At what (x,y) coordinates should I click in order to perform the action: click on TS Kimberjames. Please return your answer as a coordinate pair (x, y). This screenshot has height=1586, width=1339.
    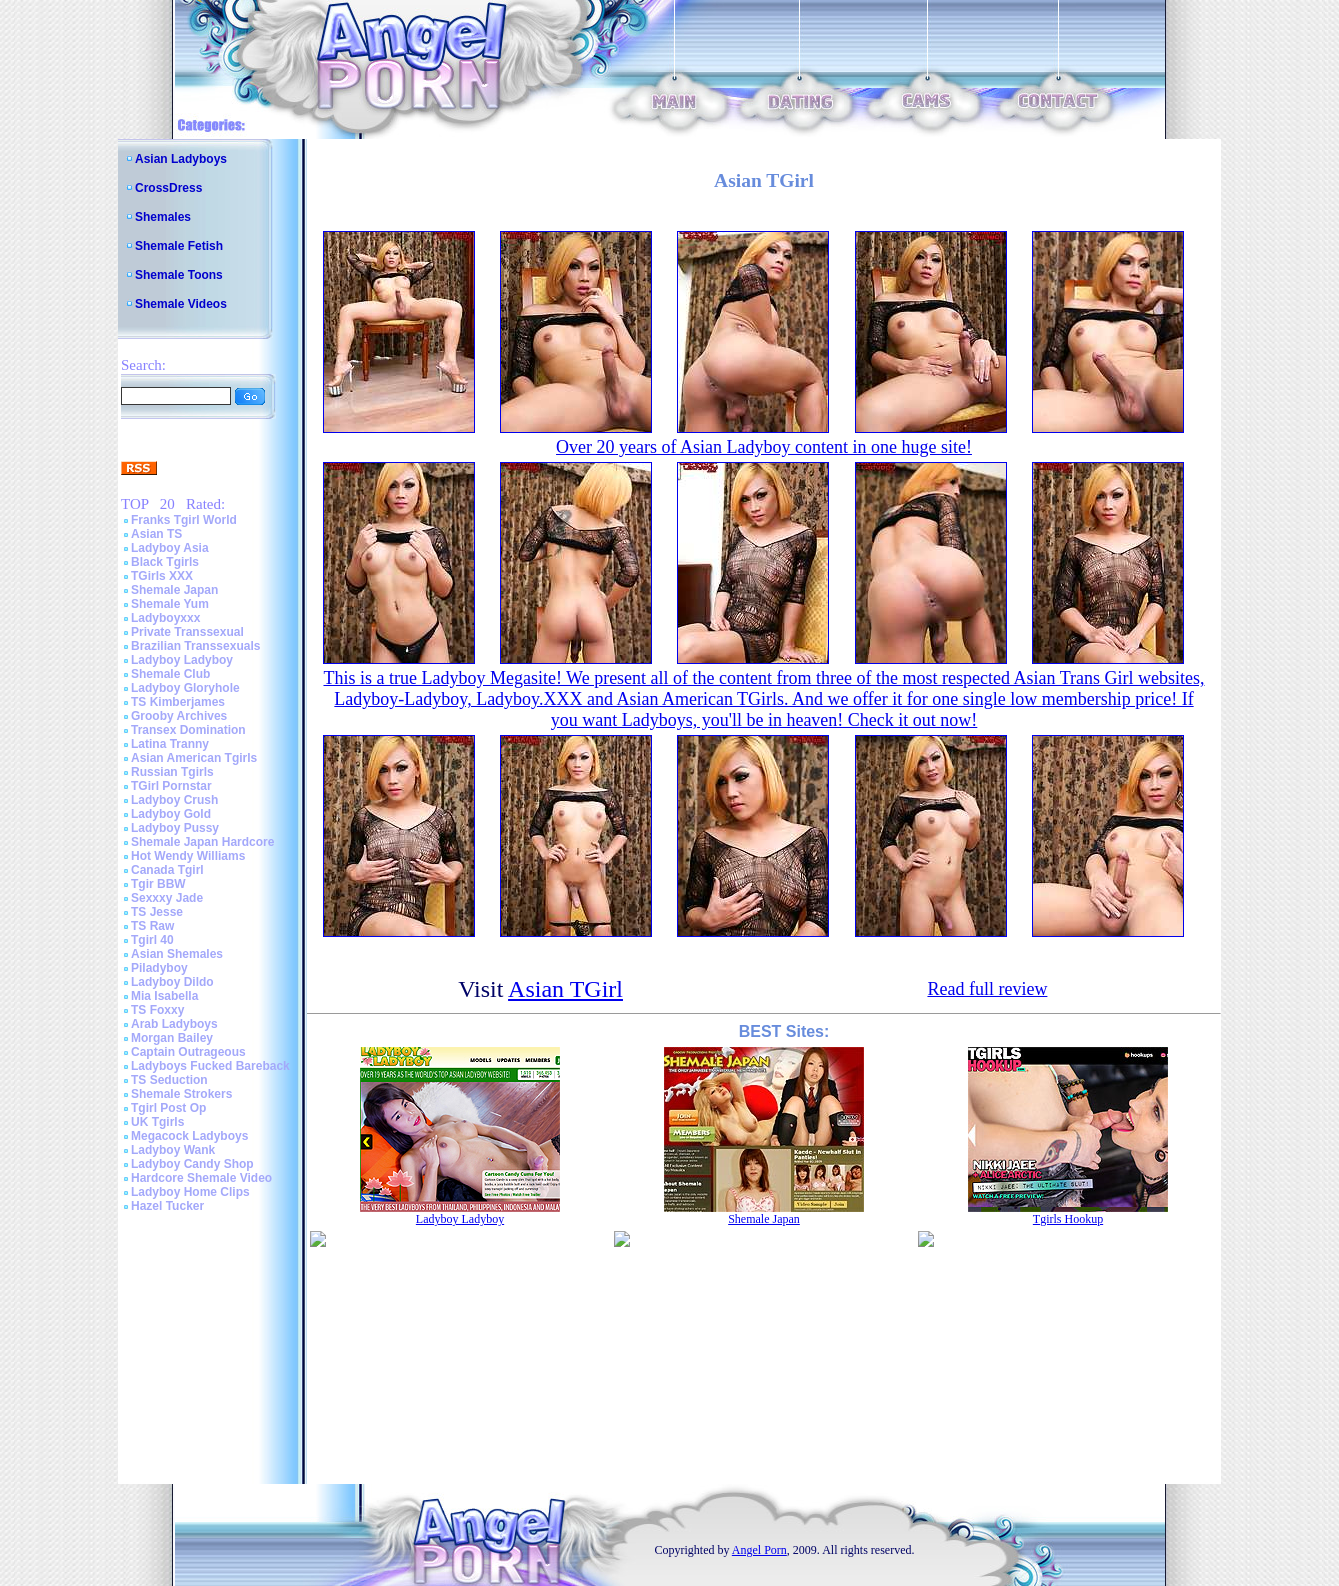
    Looking at the image, I should click on (178, 702).